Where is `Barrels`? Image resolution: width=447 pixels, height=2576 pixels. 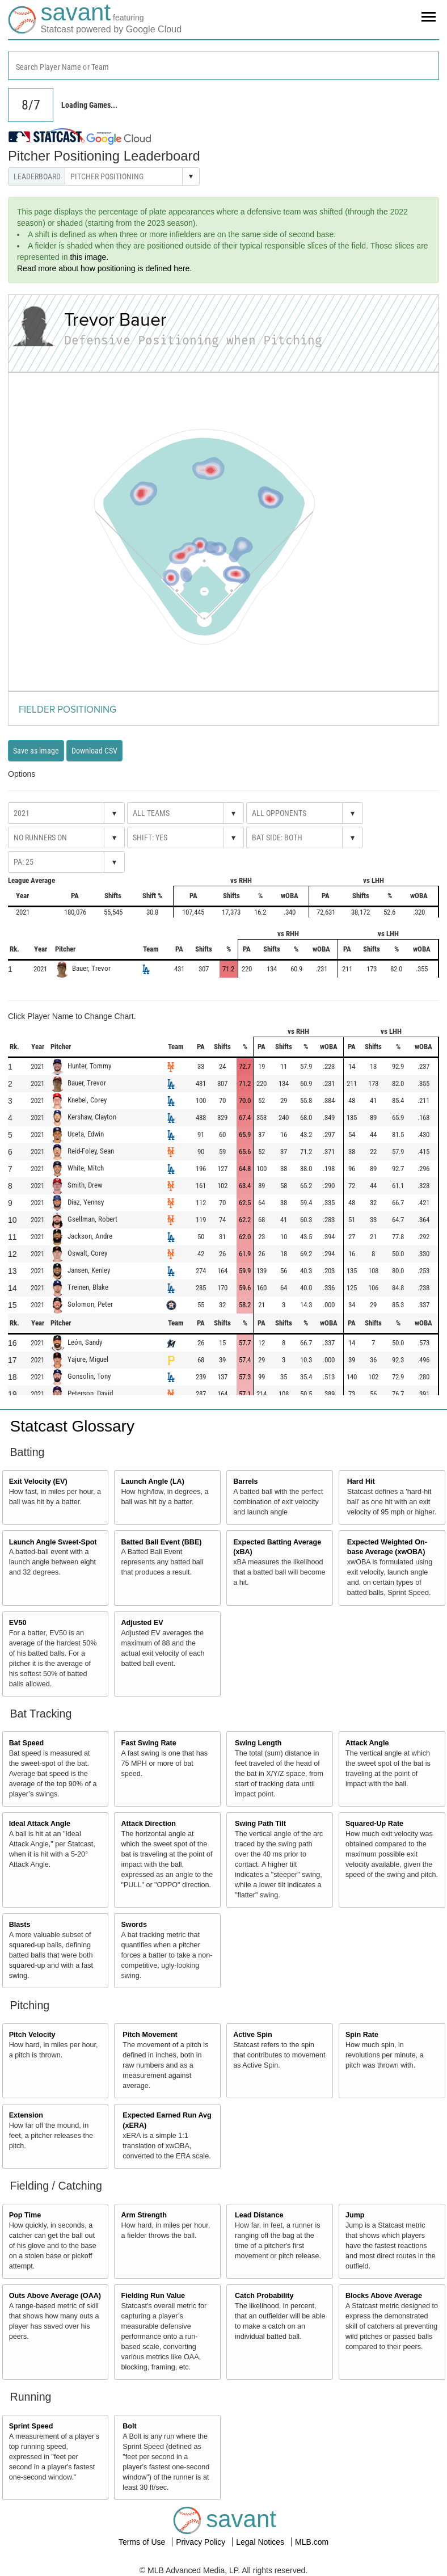 Barrels is located at coordinates (245, 1481).